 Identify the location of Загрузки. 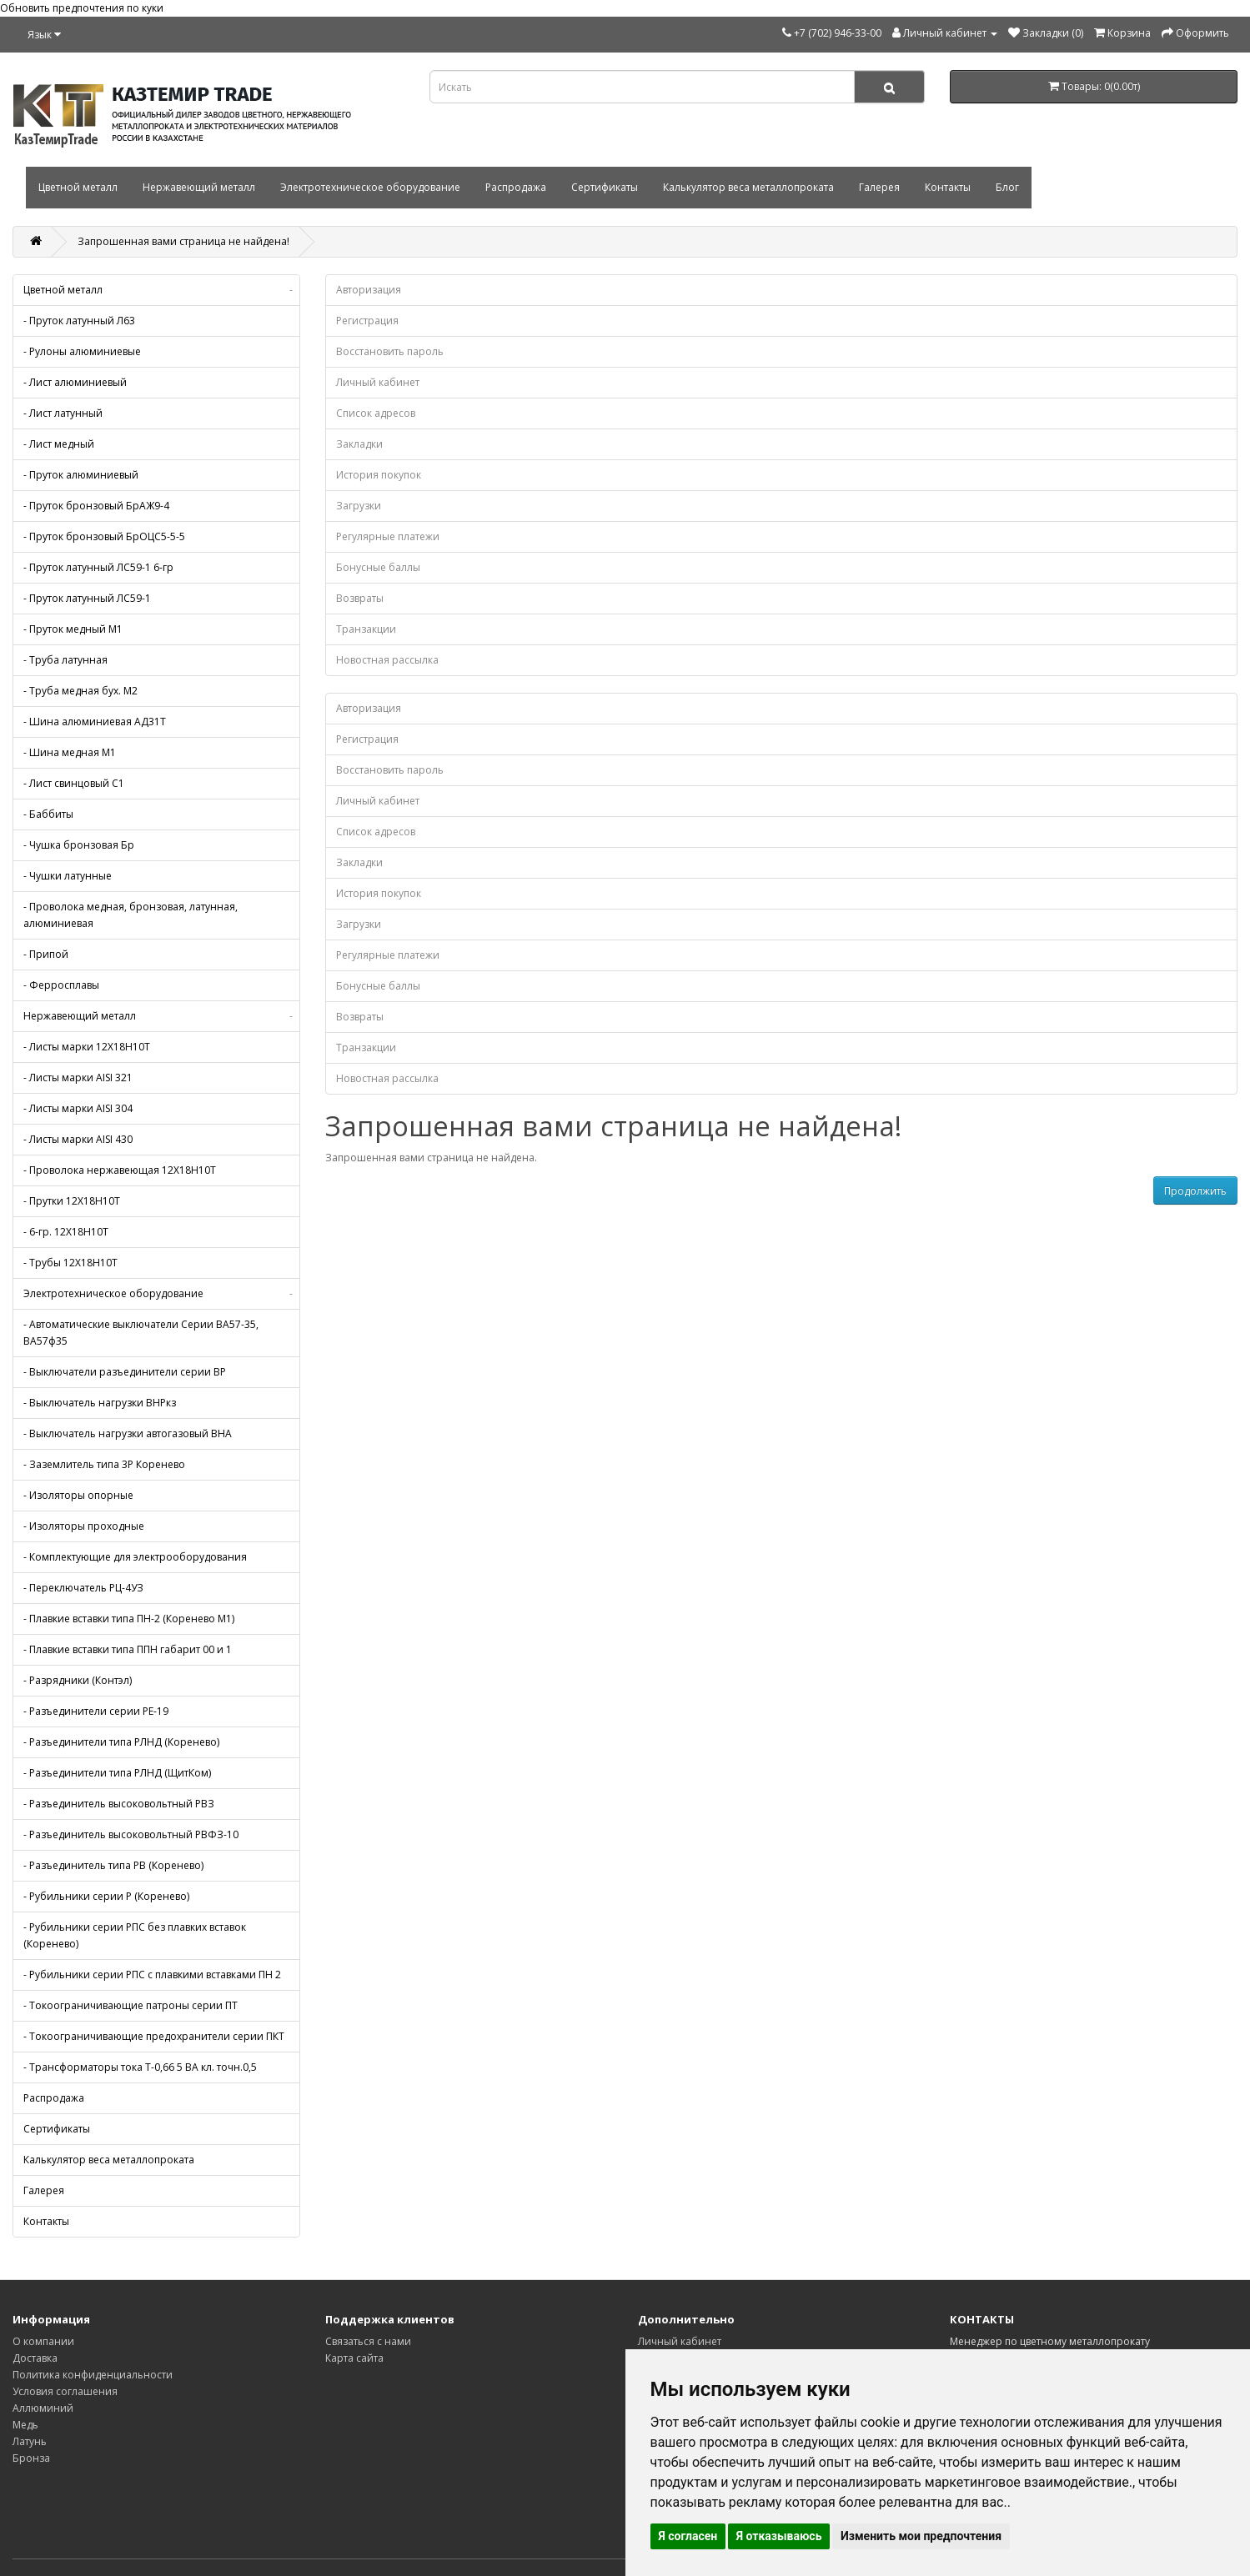
(358, 506).